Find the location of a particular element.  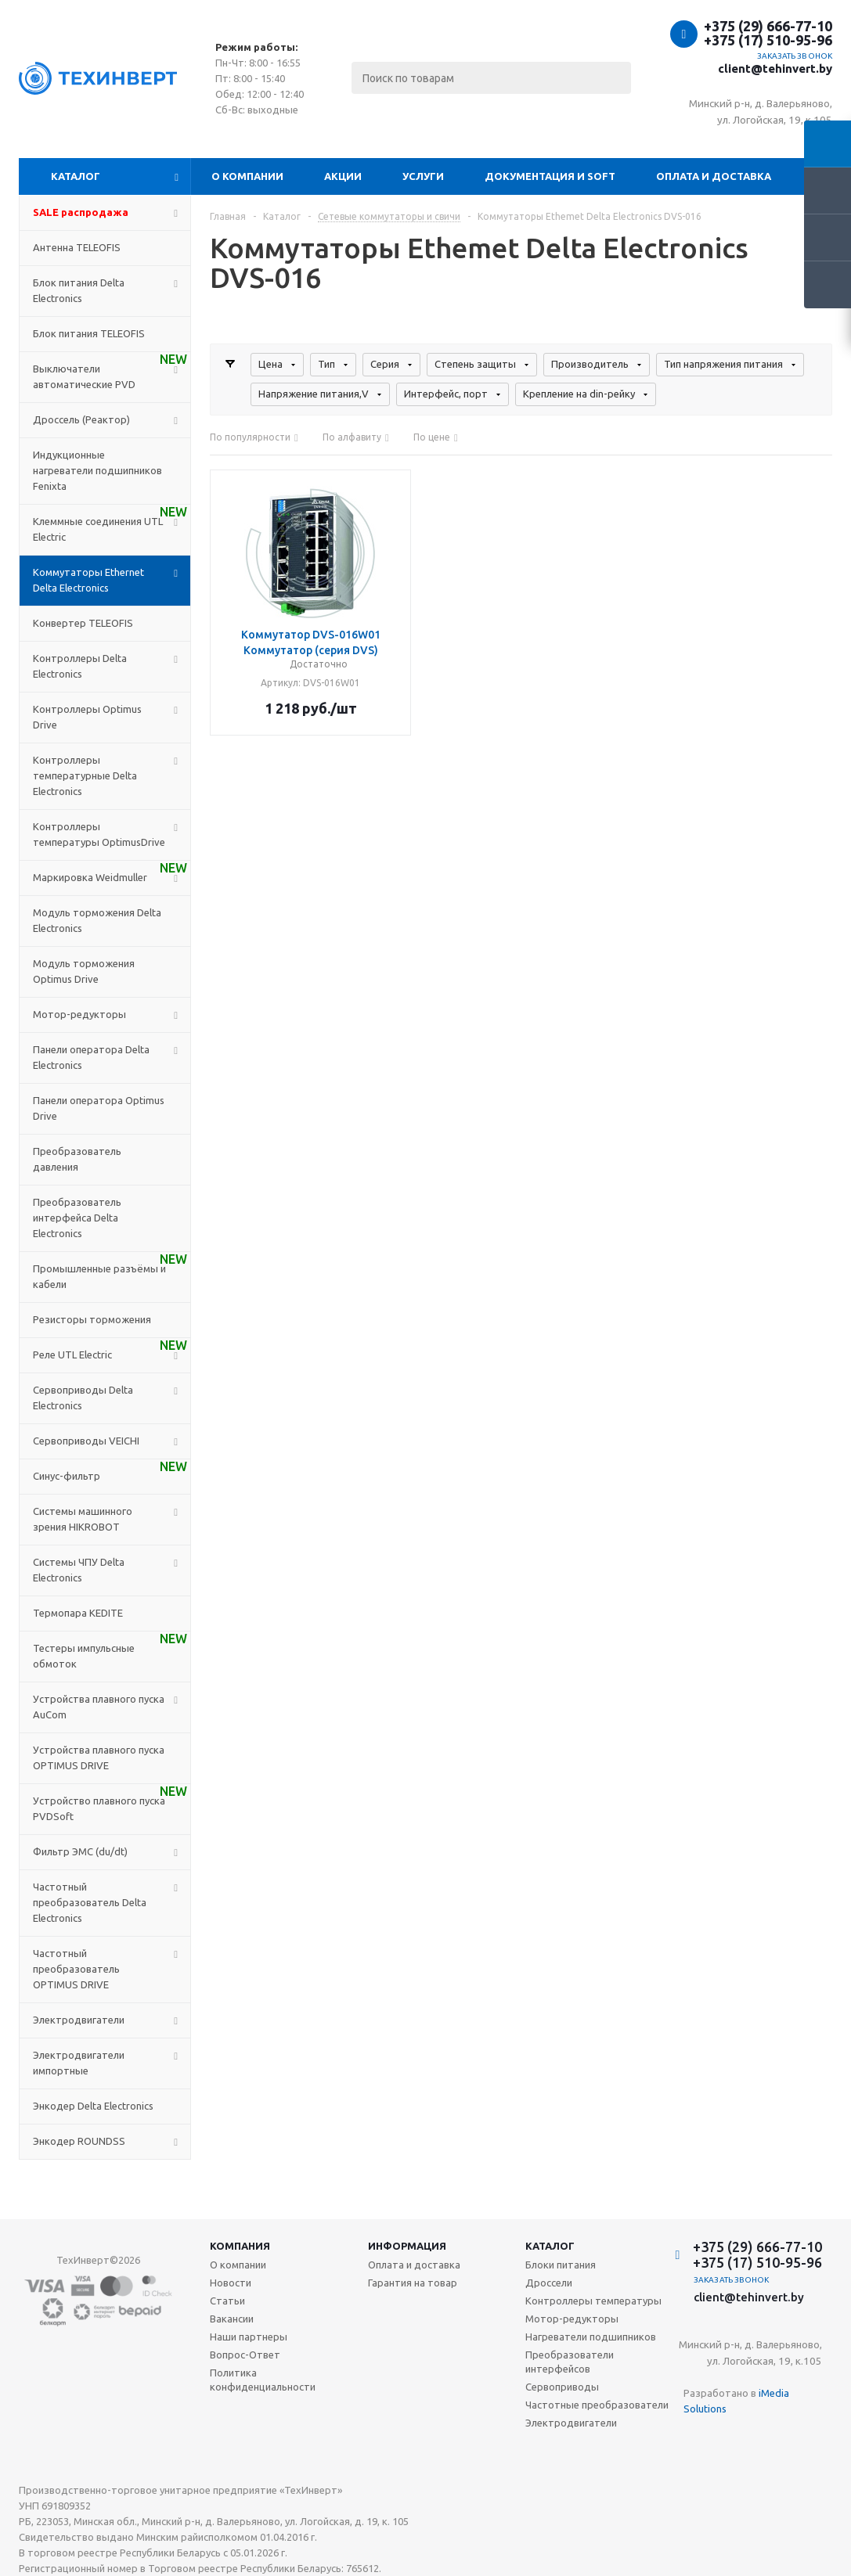

Гарантия на товар is located at coordinates (412, 2282).